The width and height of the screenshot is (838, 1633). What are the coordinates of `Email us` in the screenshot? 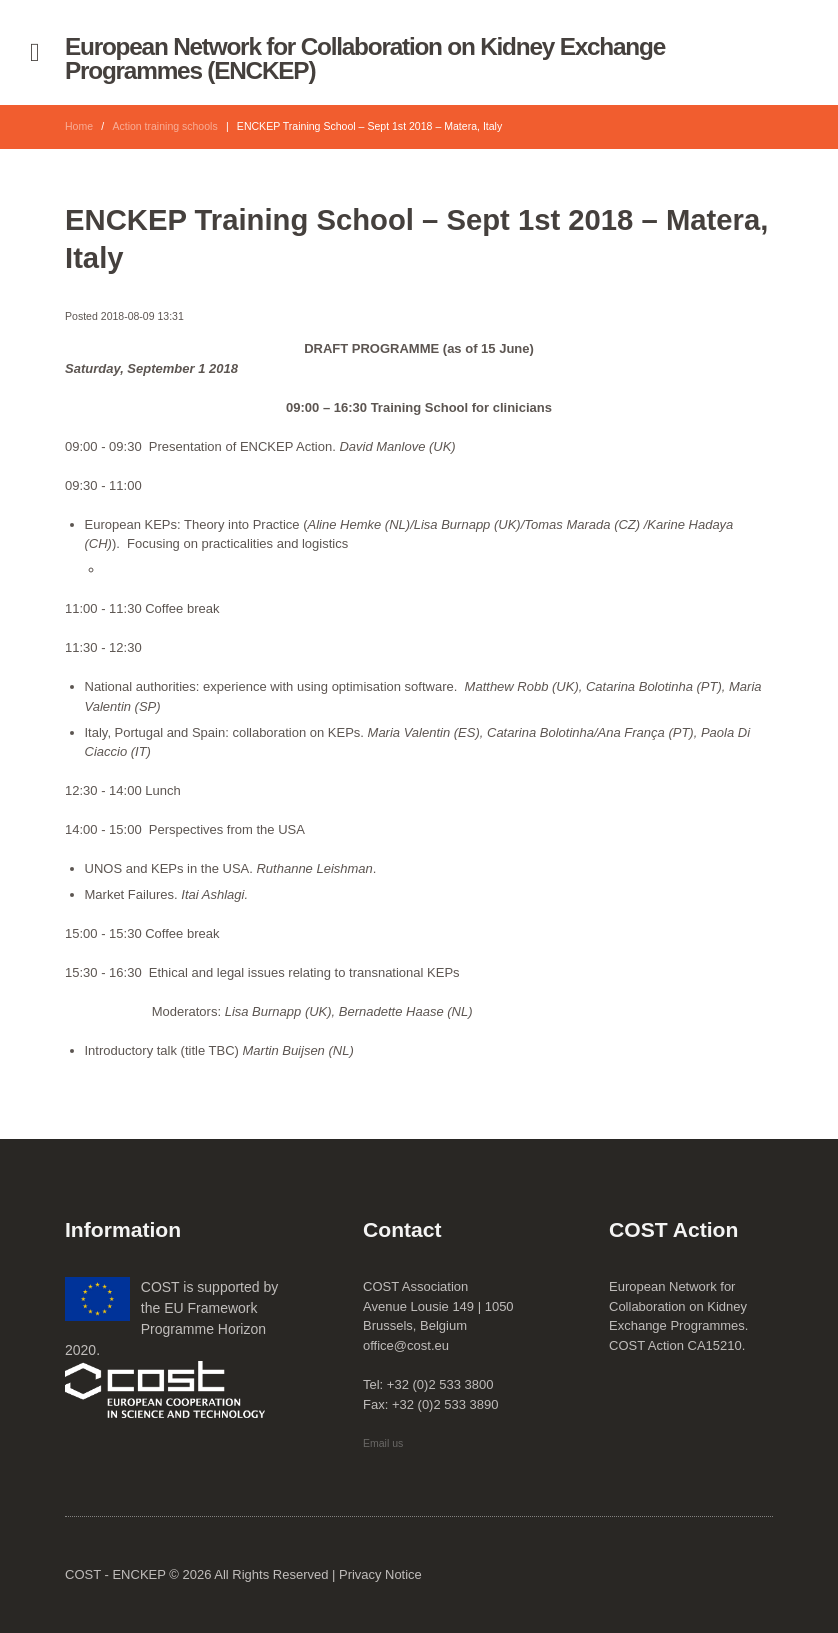 It's located at (383, 1443).